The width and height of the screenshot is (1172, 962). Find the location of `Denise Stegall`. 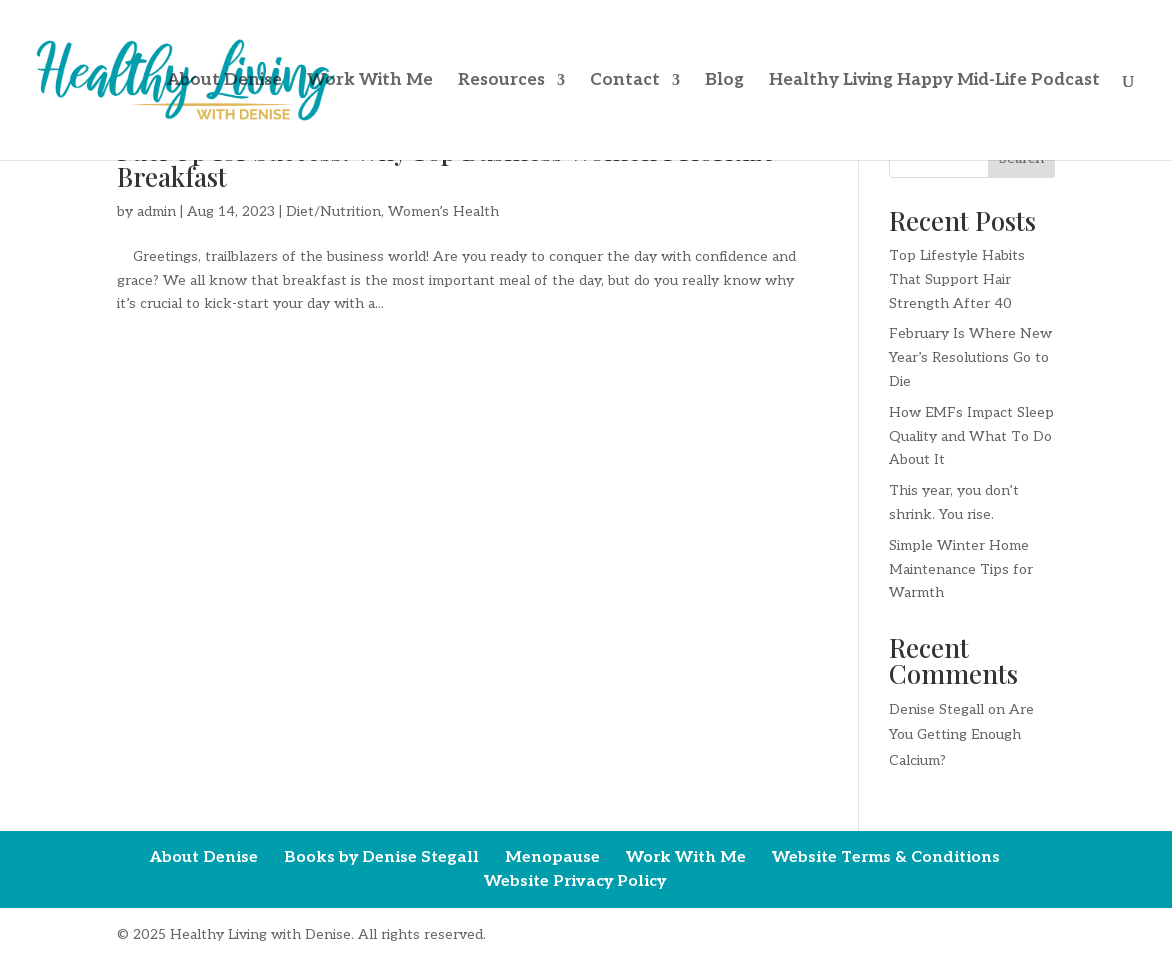

Denise Stegall is located at coordinates (936, 709).